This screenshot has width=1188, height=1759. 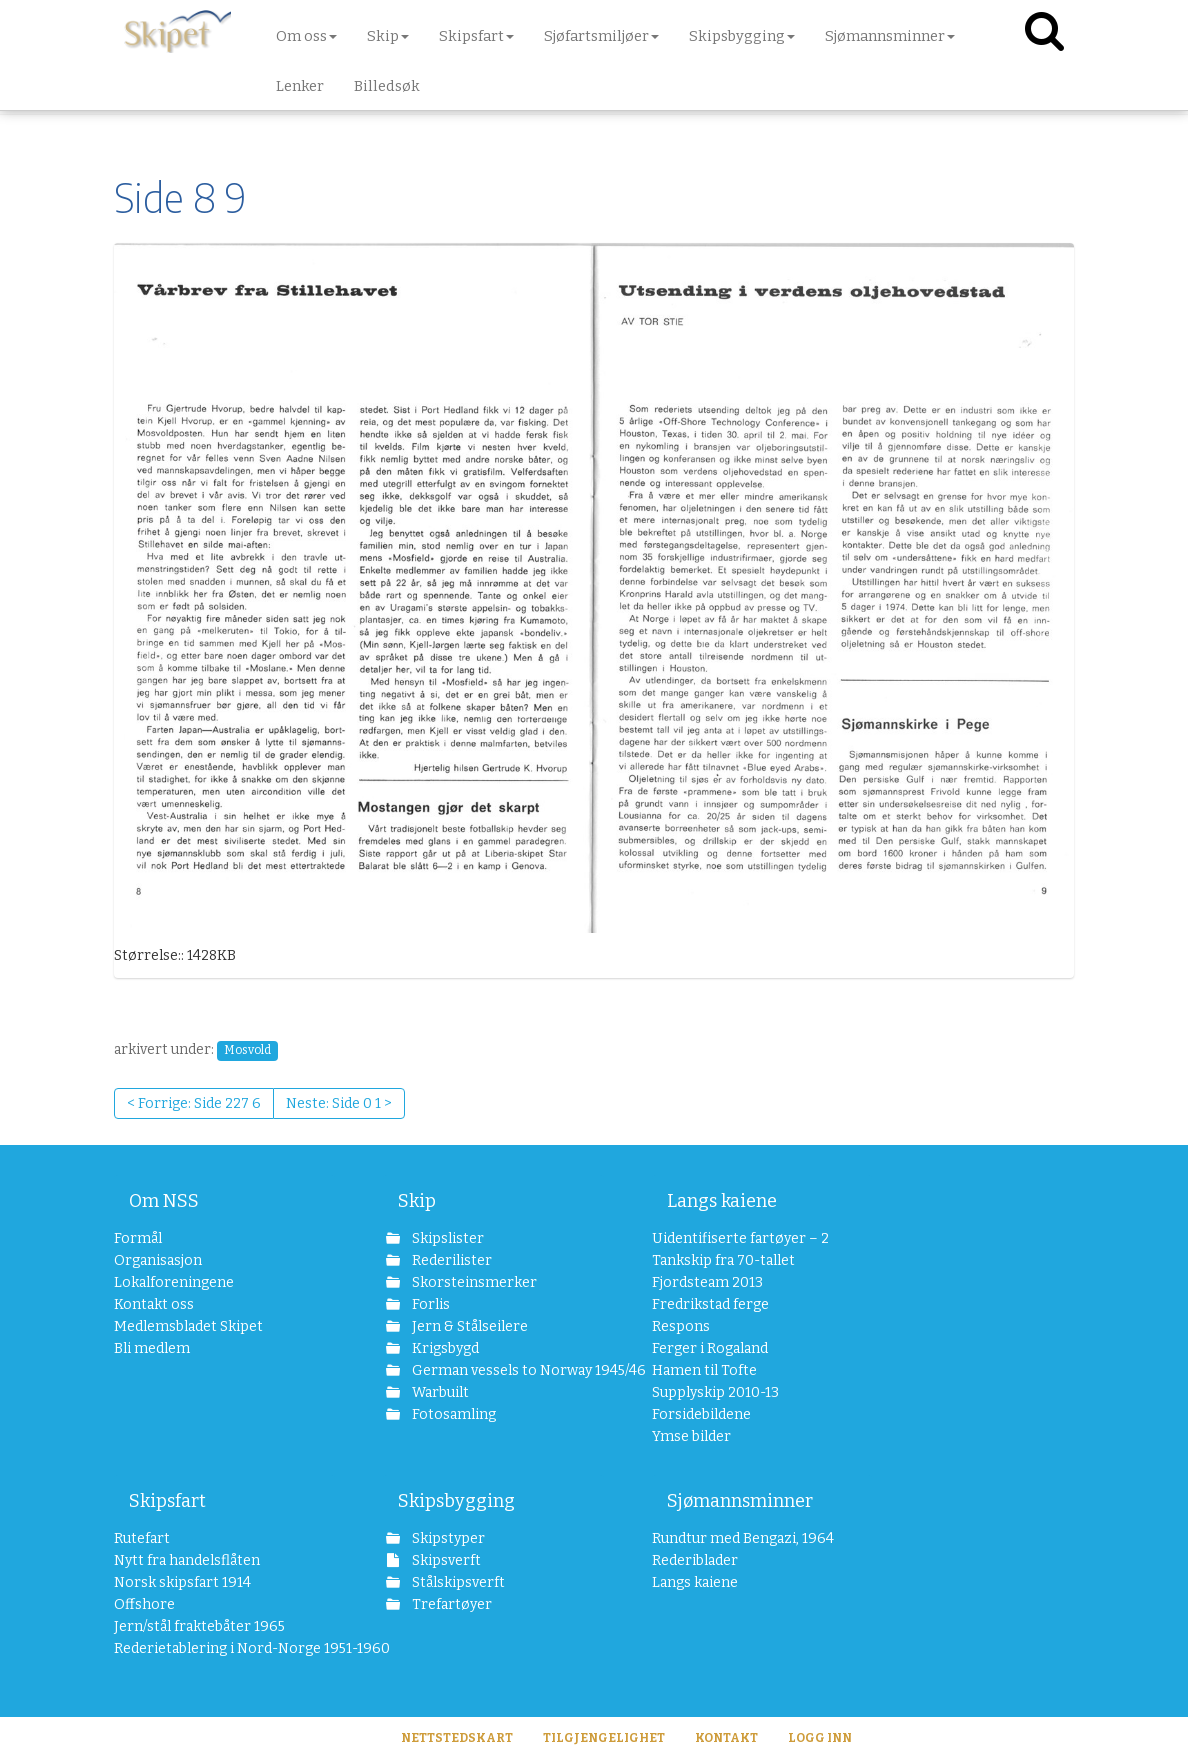 I want to click on Tankskip fra 70-tallet, so click(x=723, y=1260).